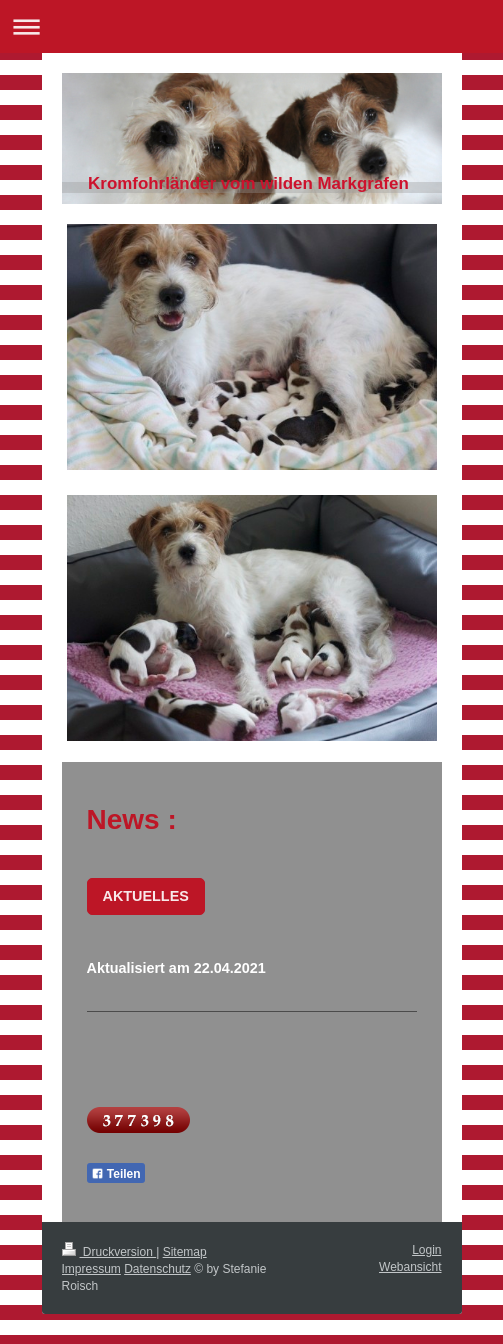  I want to click on Druckversion, so click(109, 1252).